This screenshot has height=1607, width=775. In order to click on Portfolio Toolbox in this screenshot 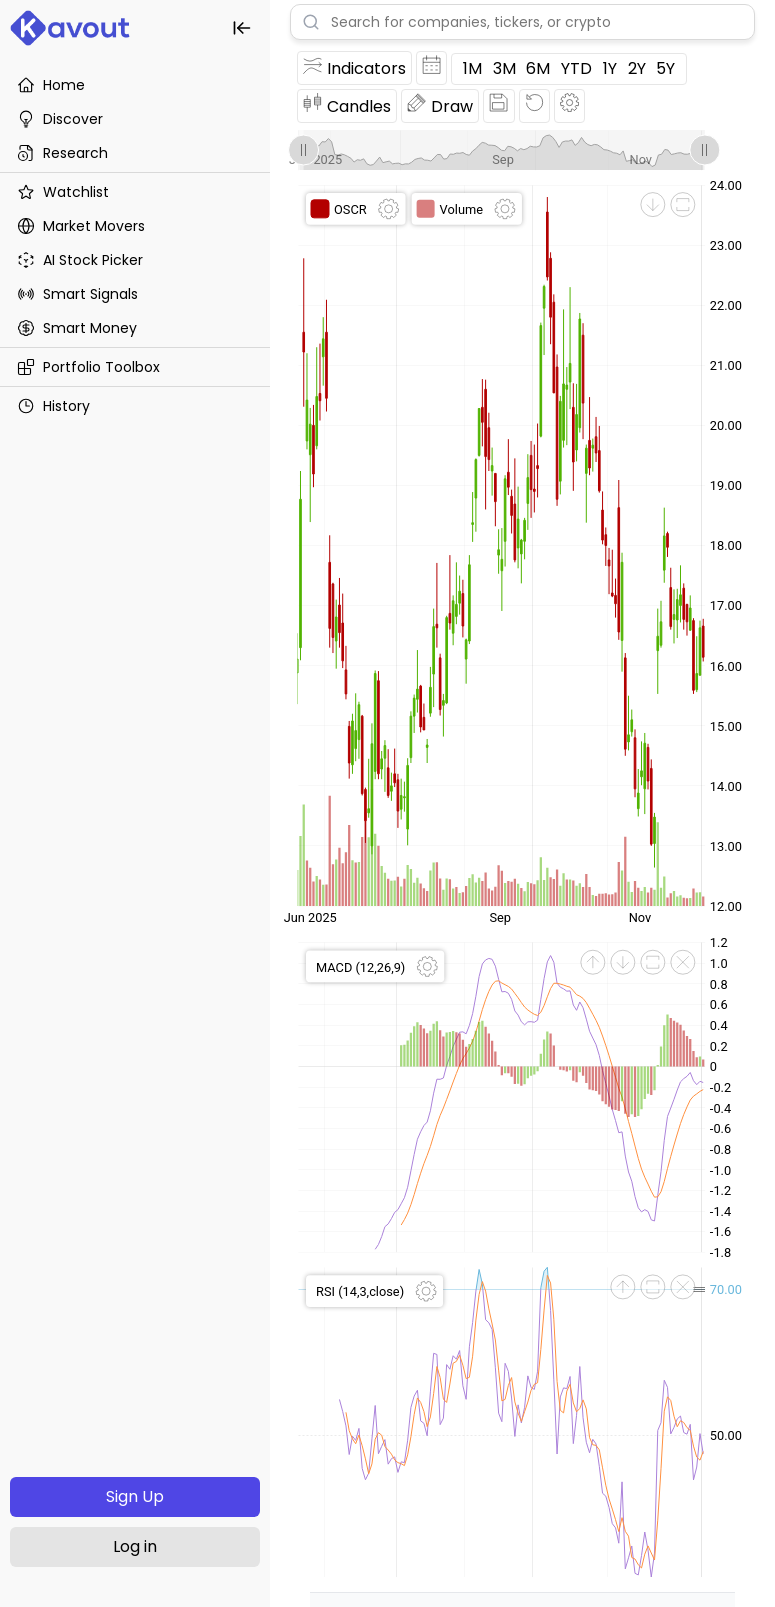, I will do `click(88, 367)`.